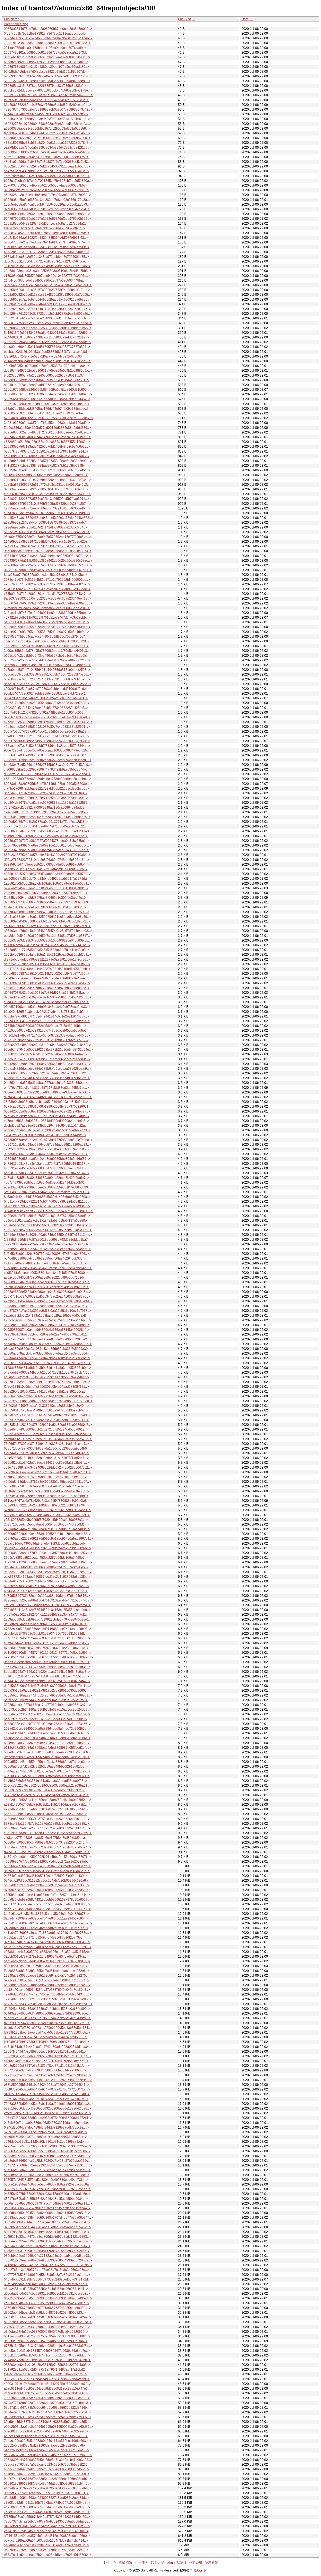 Image resolution: width=321 pixels, height=2576 pixels. Describe the element at coordinates (47, 1961) in the screenshot. I see `aea5ead2bb2215eedc90ffb7ef2b933b81a3083e651b071..>` at that location.